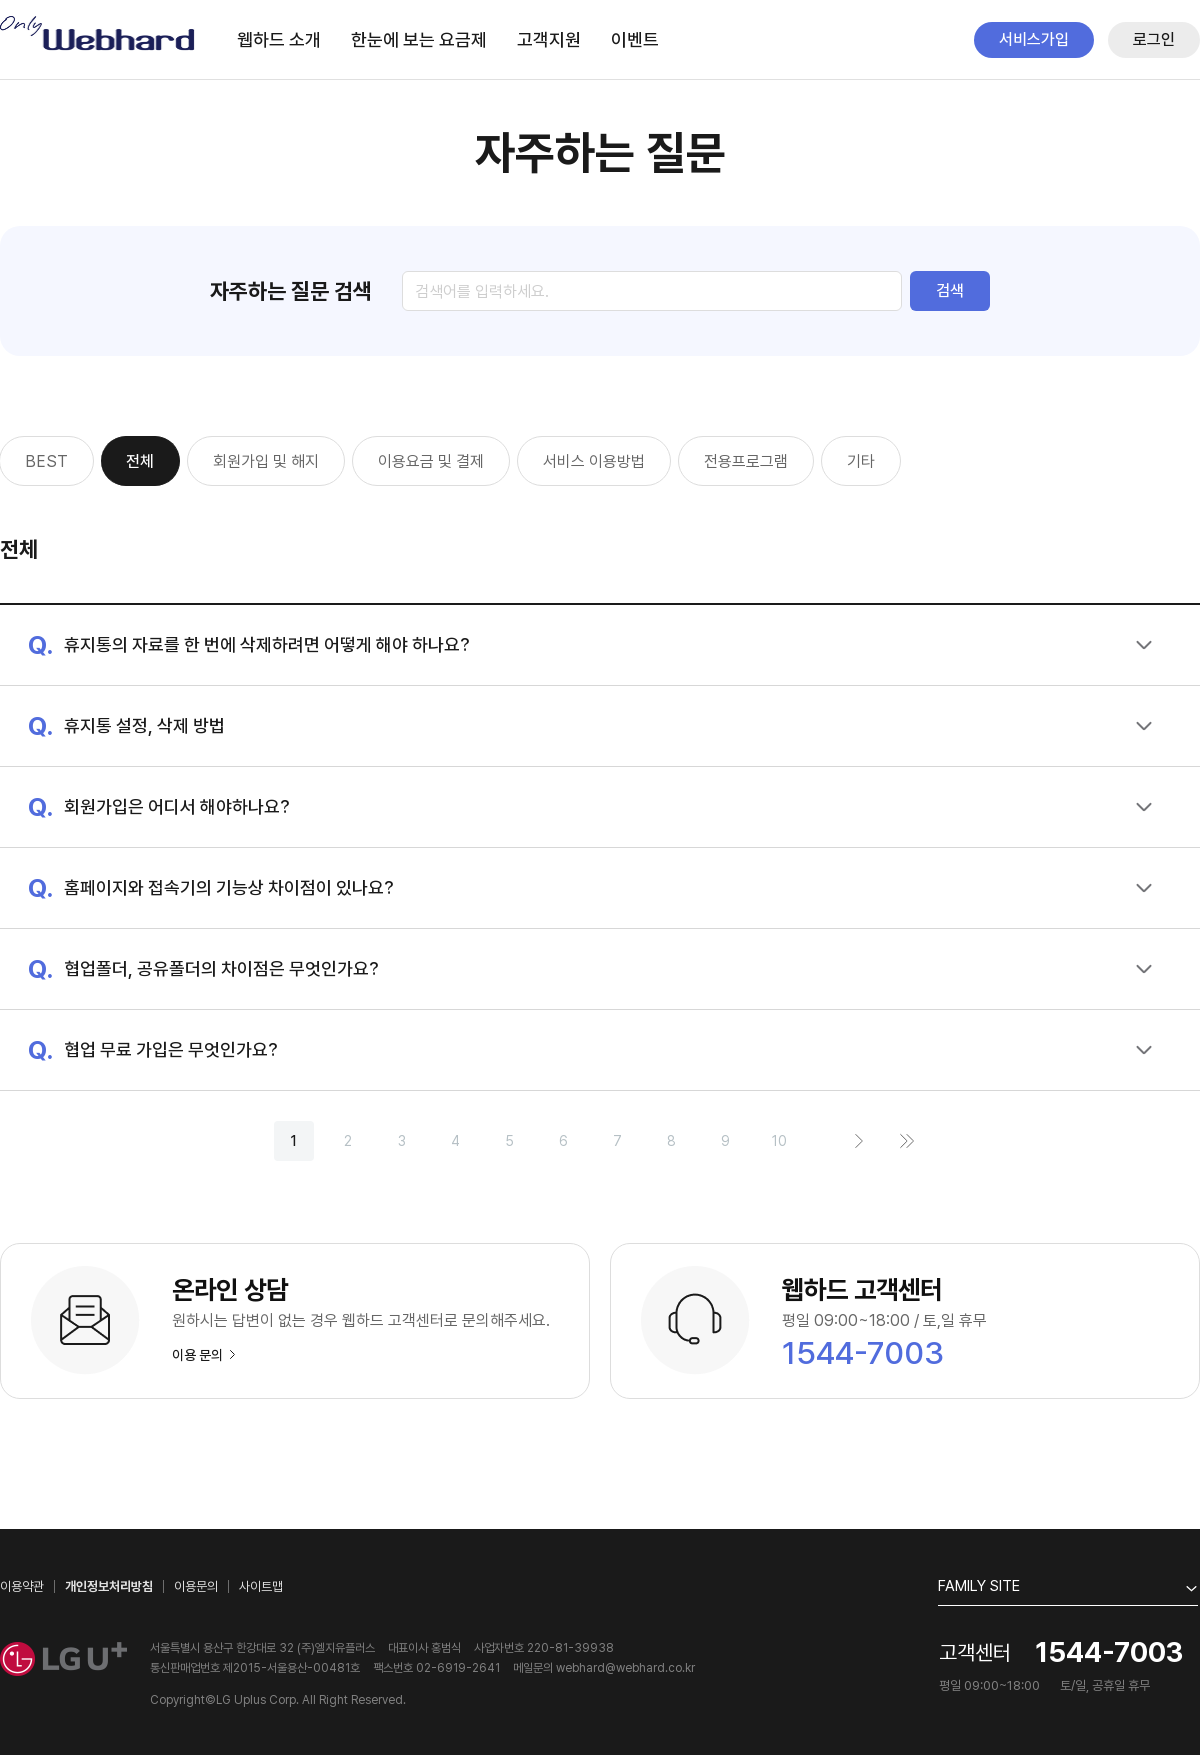  What do you see at coordinates (196, 1586) in the screenshot?
I see `이용문의` at bounding box center [196, 1586].